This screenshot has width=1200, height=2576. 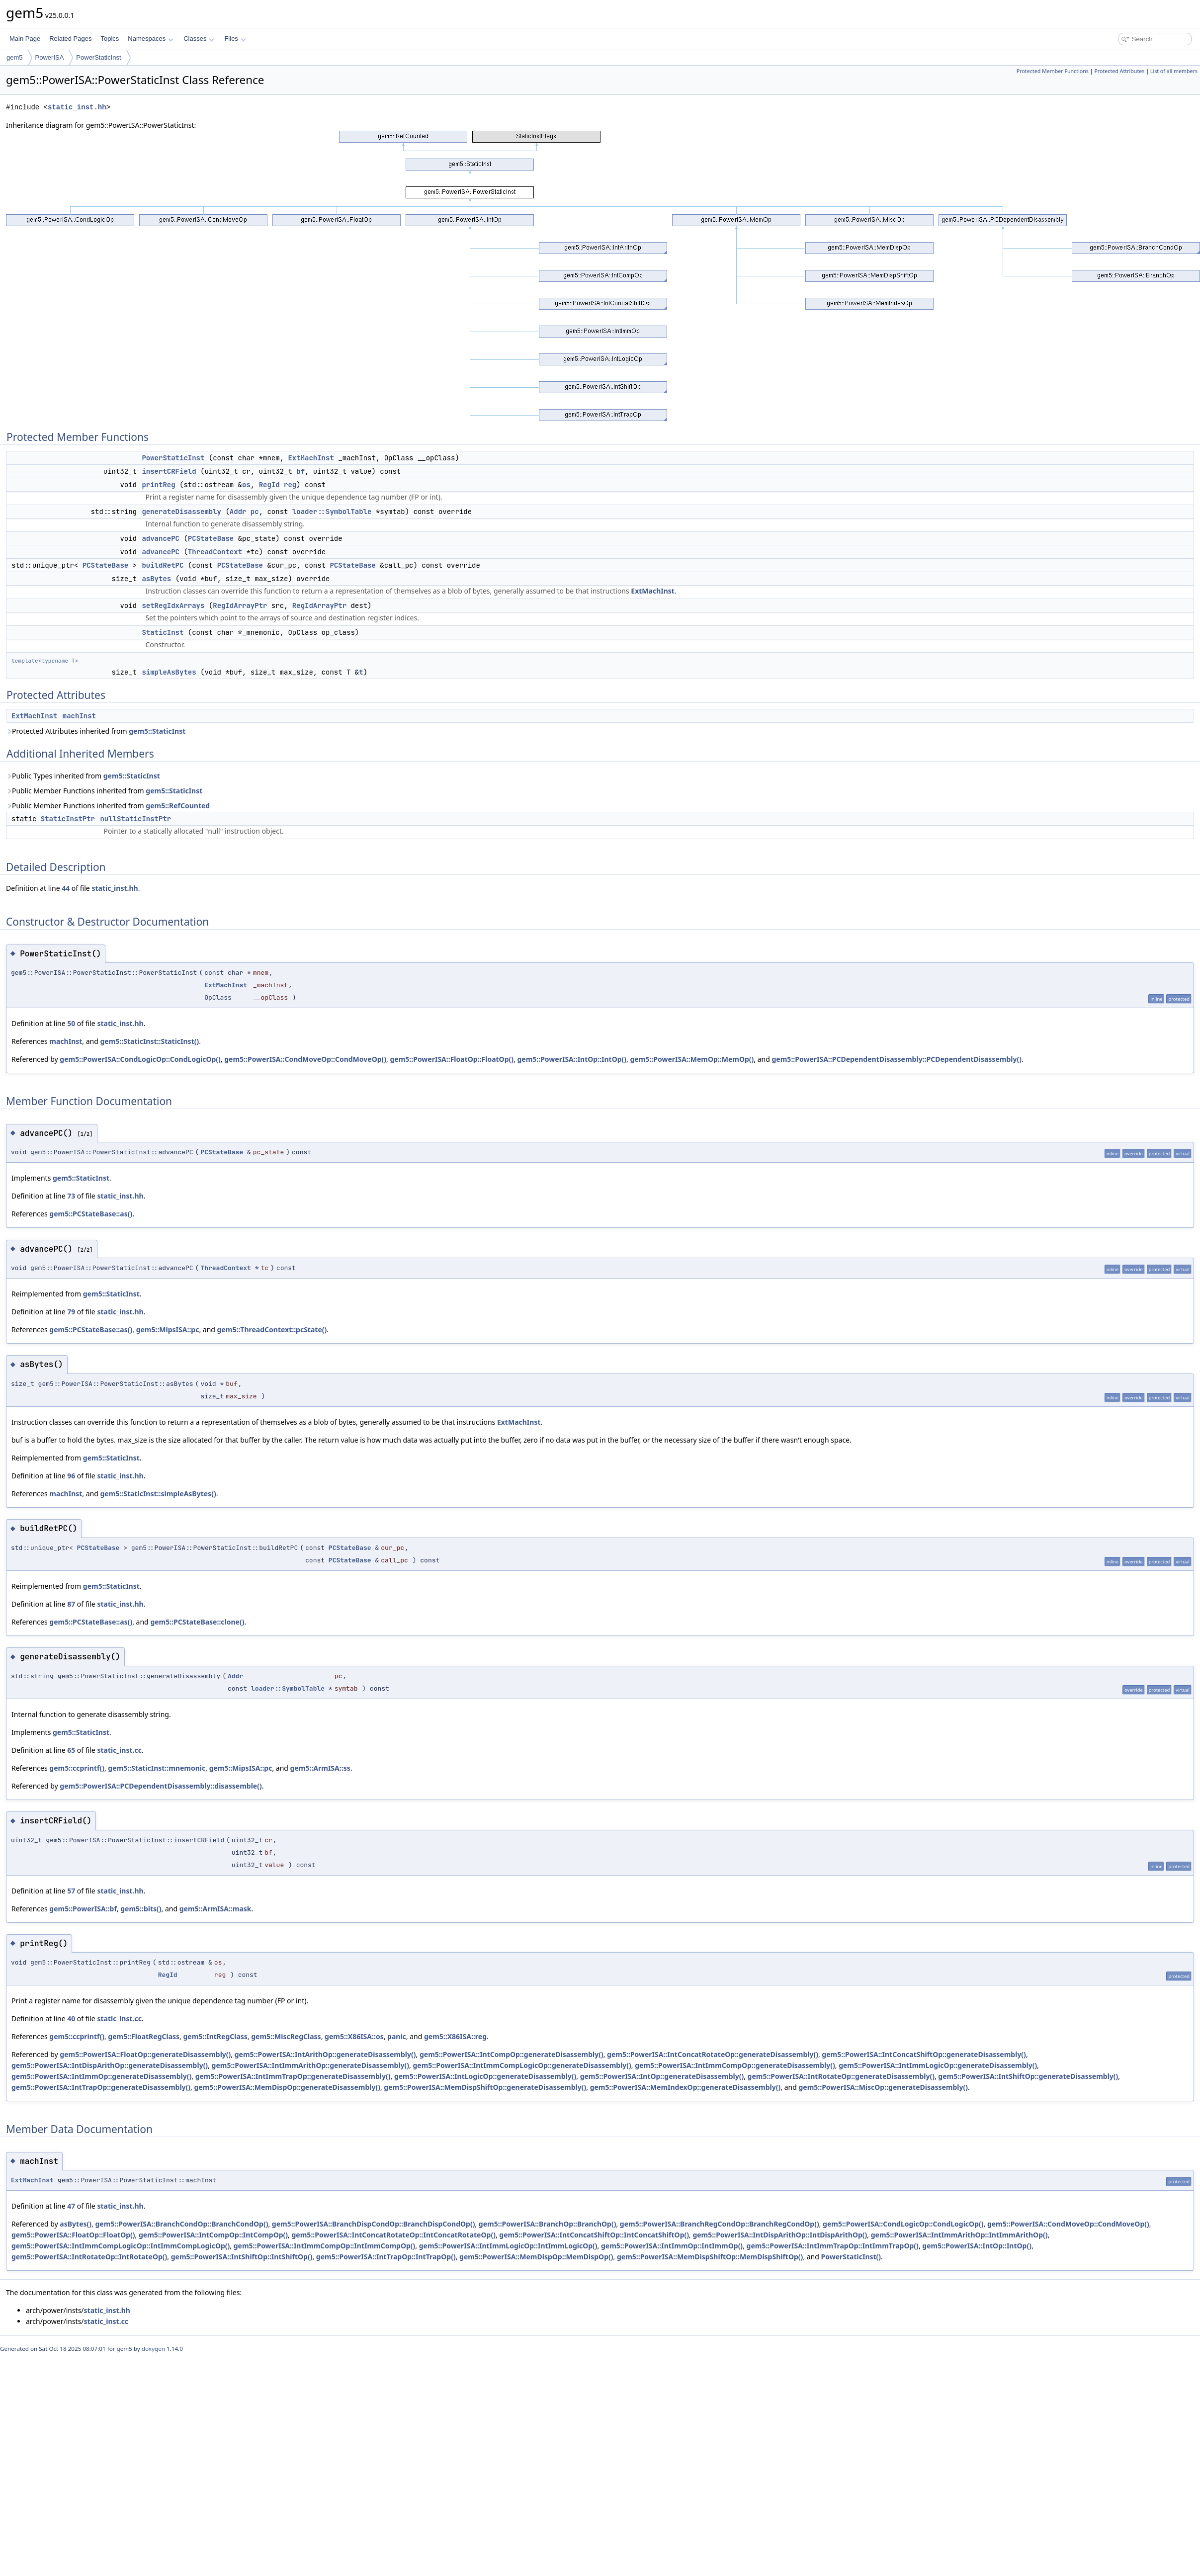 What do you see at coordinates (162, 632) in the screenshot?
I see `StaticInst` at bounding box center [162, 632].